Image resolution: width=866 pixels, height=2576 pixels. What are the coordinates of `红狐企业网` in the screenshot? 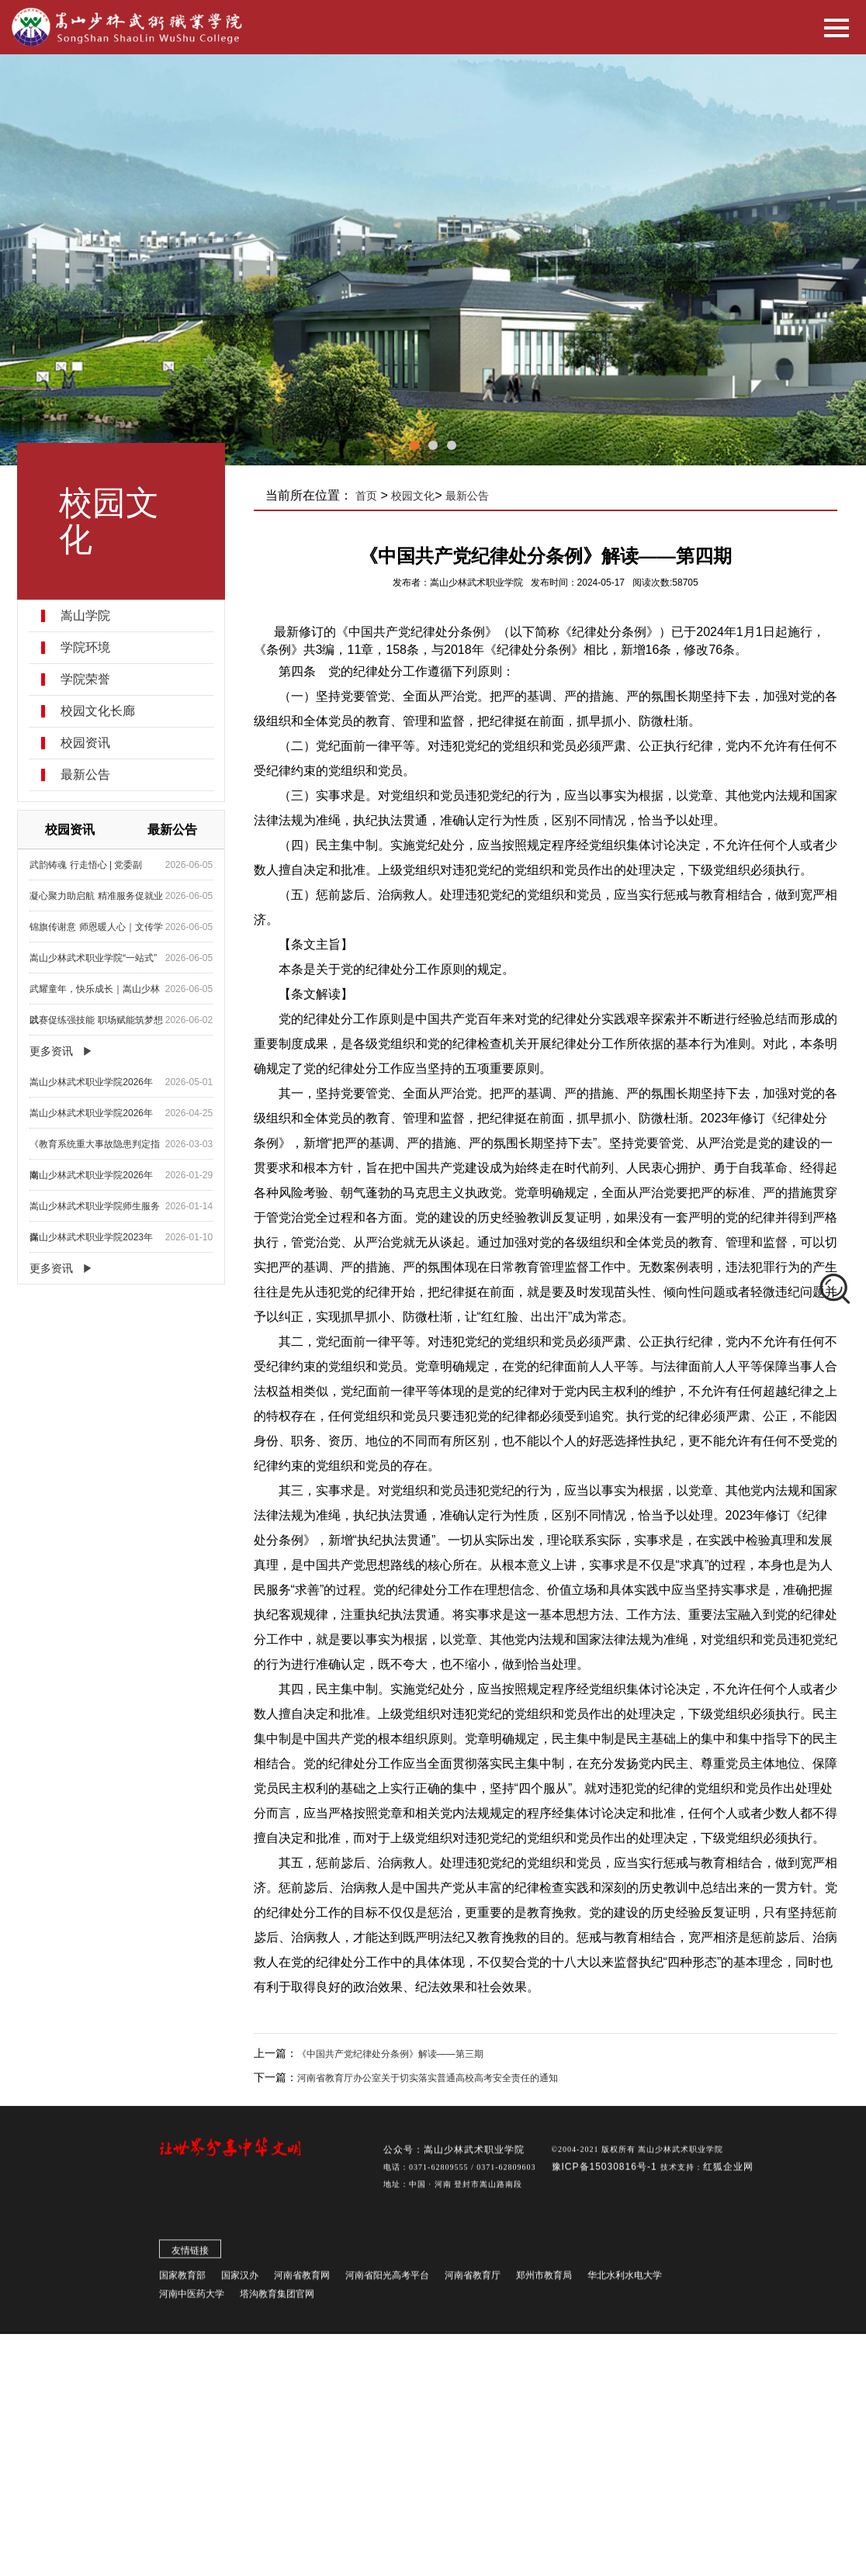 It's located at (728, 2177).